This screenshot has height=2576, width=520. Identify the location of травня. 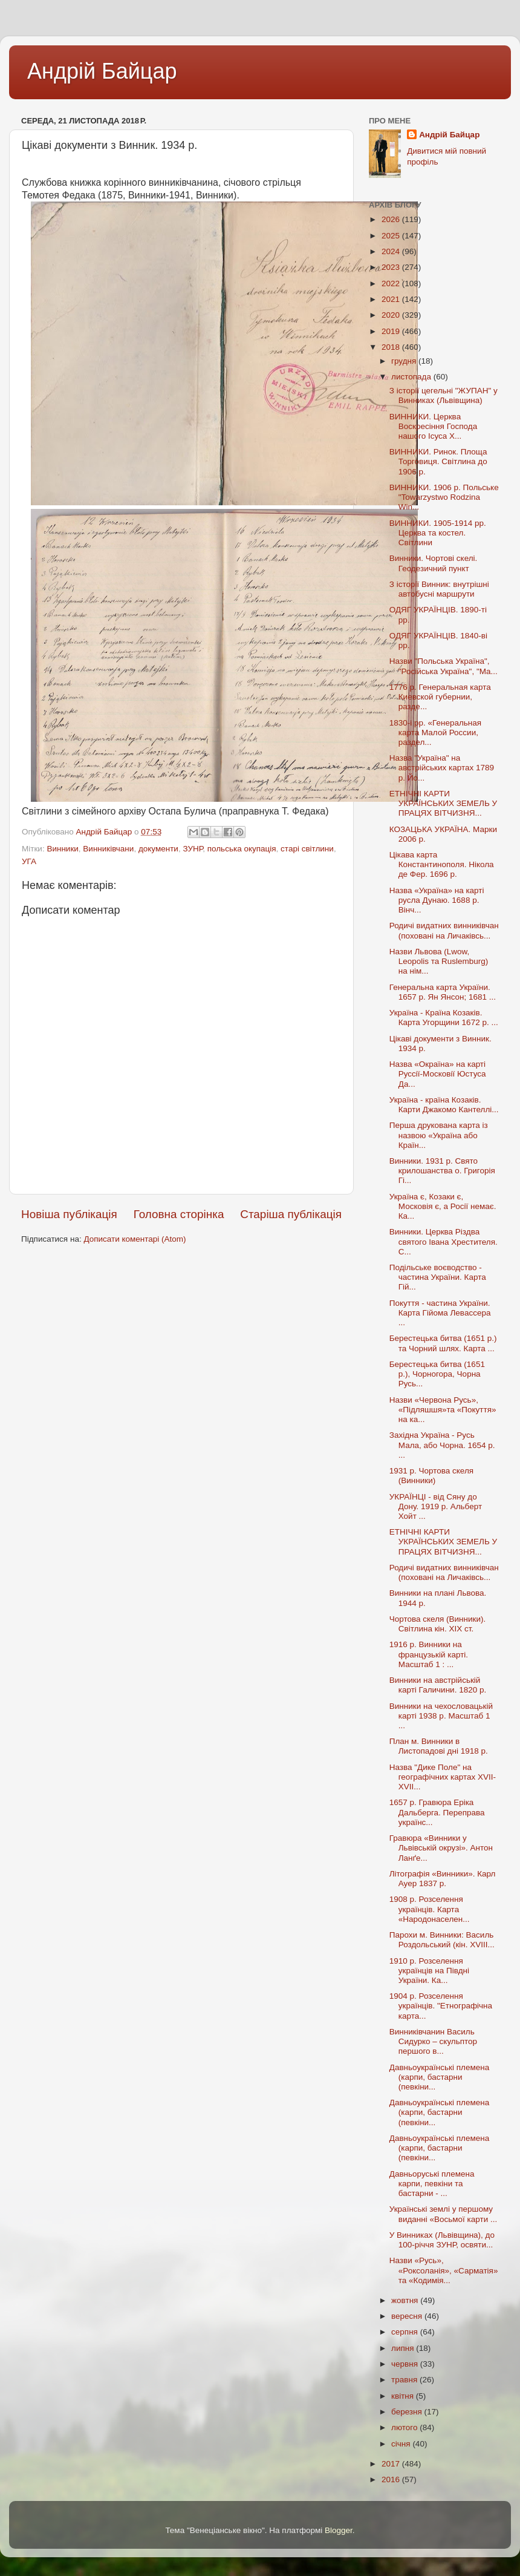
(405, 2379).